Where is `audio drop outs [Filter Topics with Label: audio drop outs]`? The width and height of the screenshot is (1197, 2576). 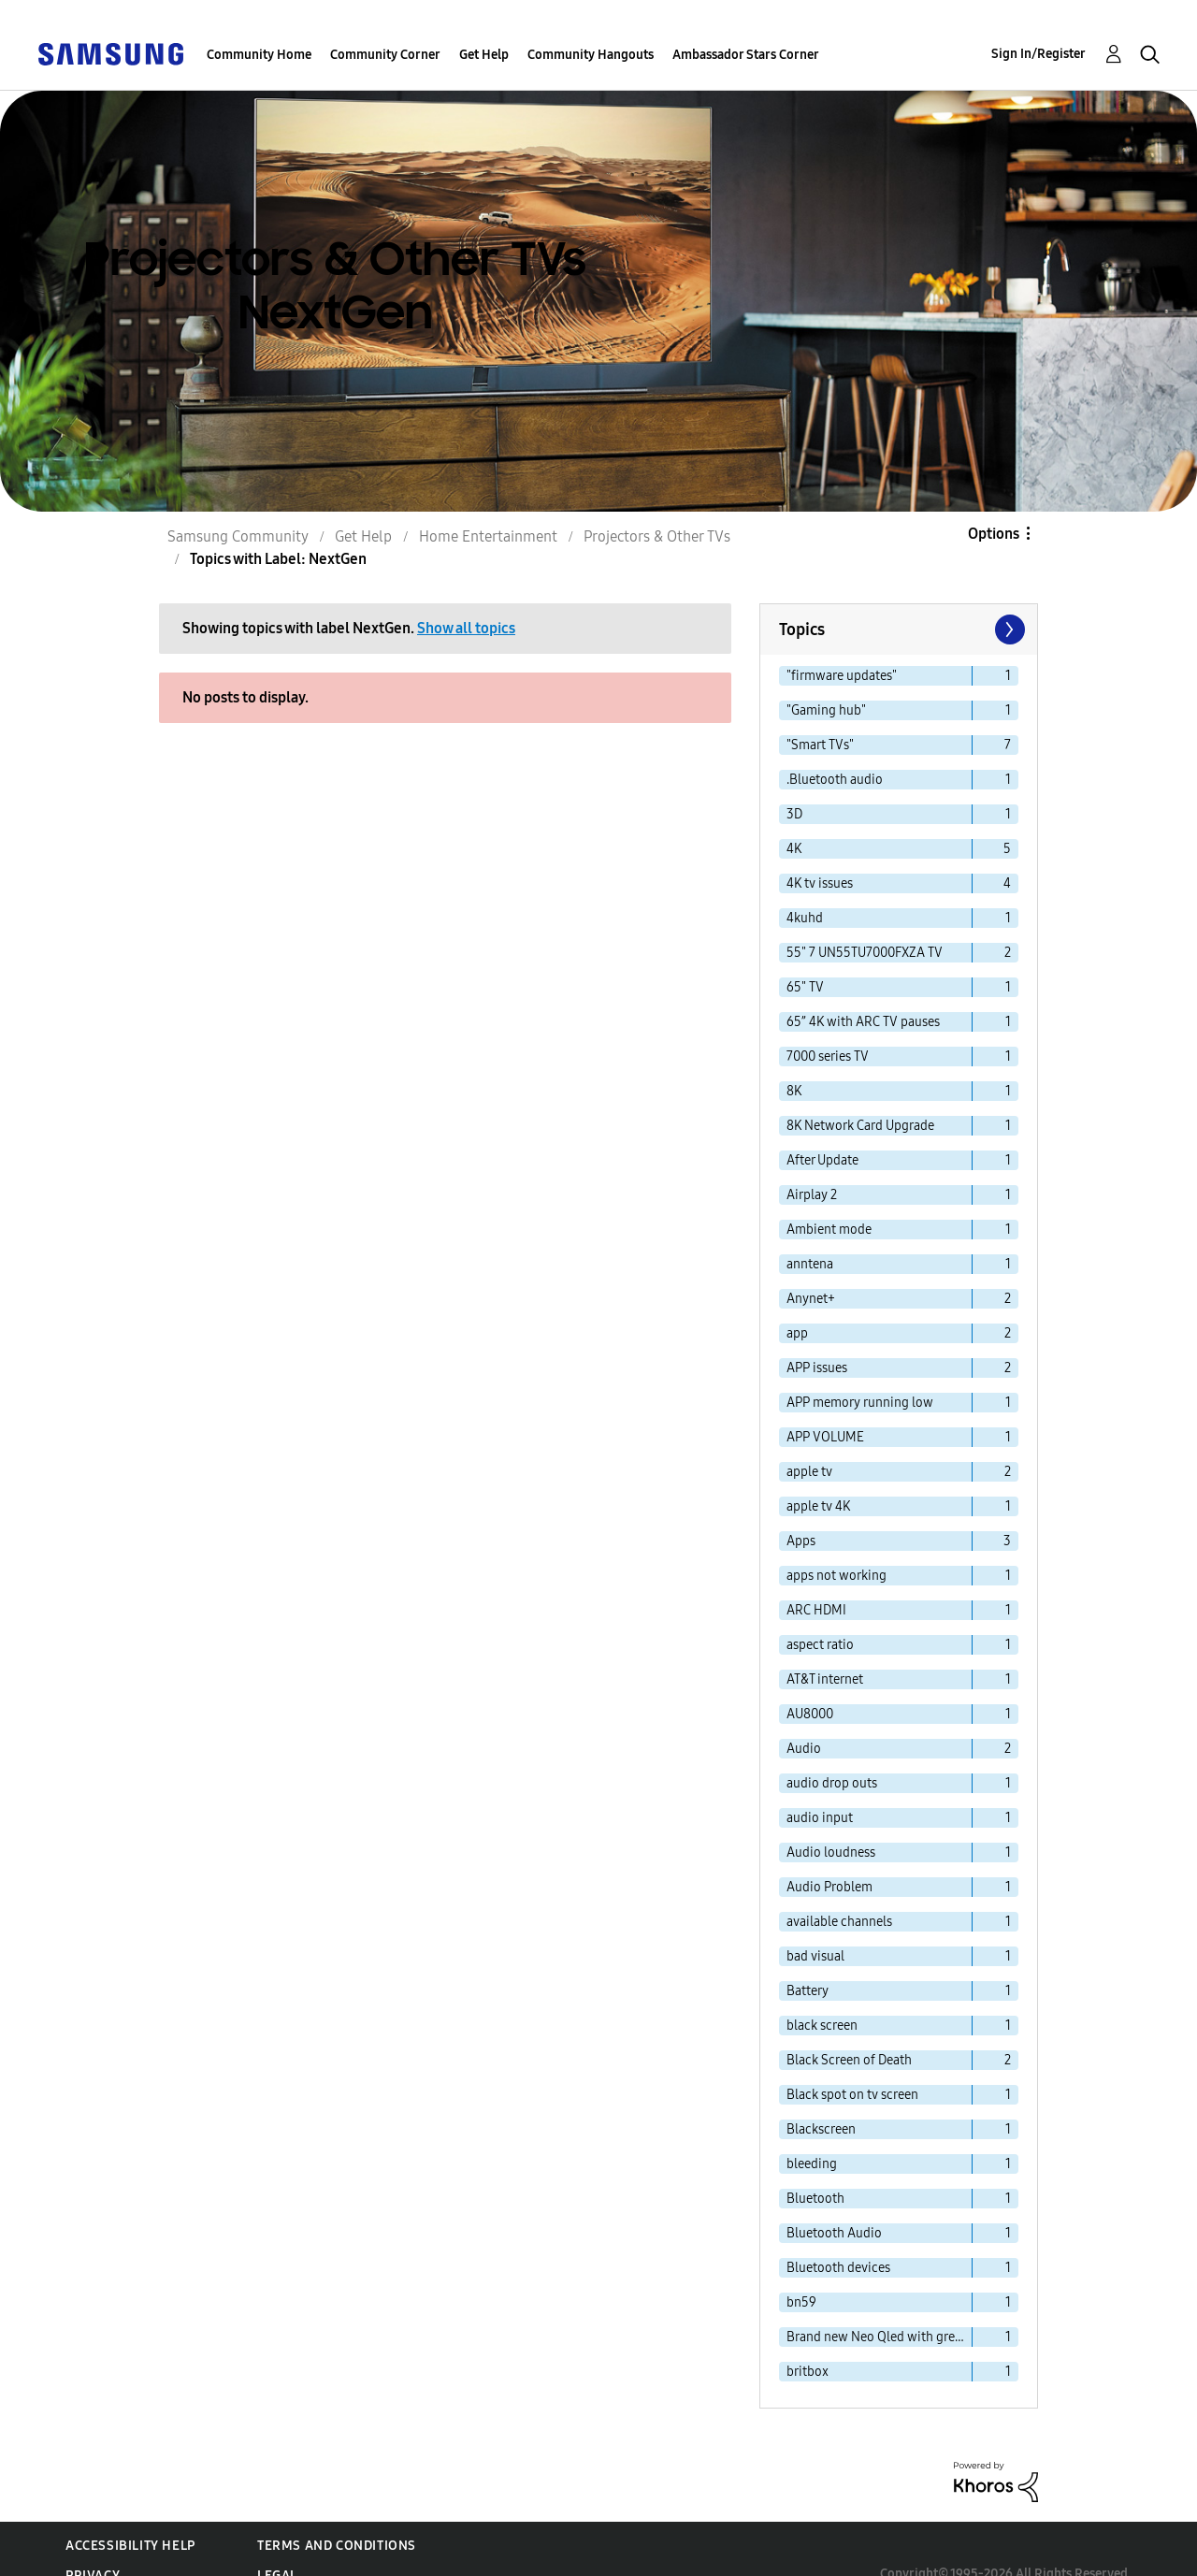
audio drop outs [Filter Topics with Label: audio drop outs] is located at coordinates (831, 1783).